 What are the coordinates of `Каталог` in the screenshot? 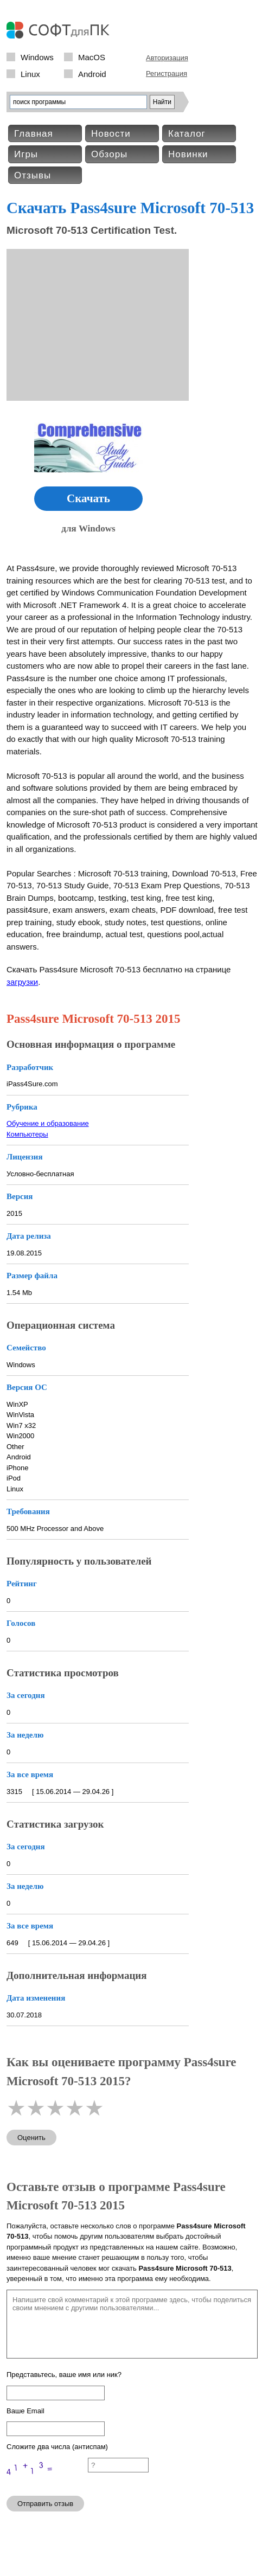 It's located at (187, 134).